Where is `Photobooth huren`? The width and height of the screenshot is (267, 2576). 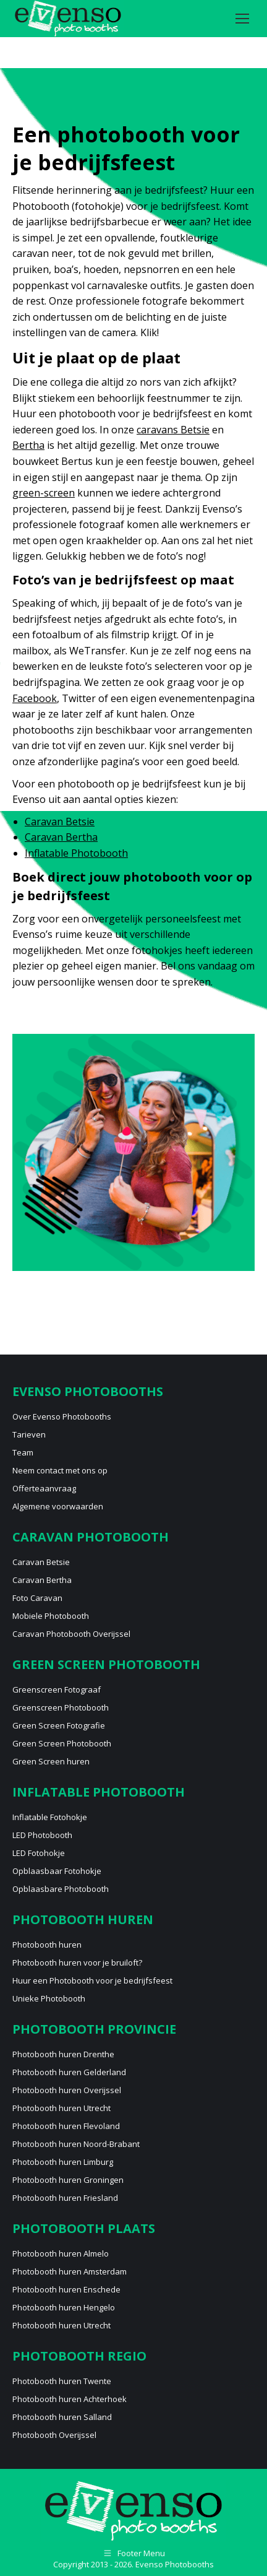
Photobooth huren is located at coordinates (47, 1944).